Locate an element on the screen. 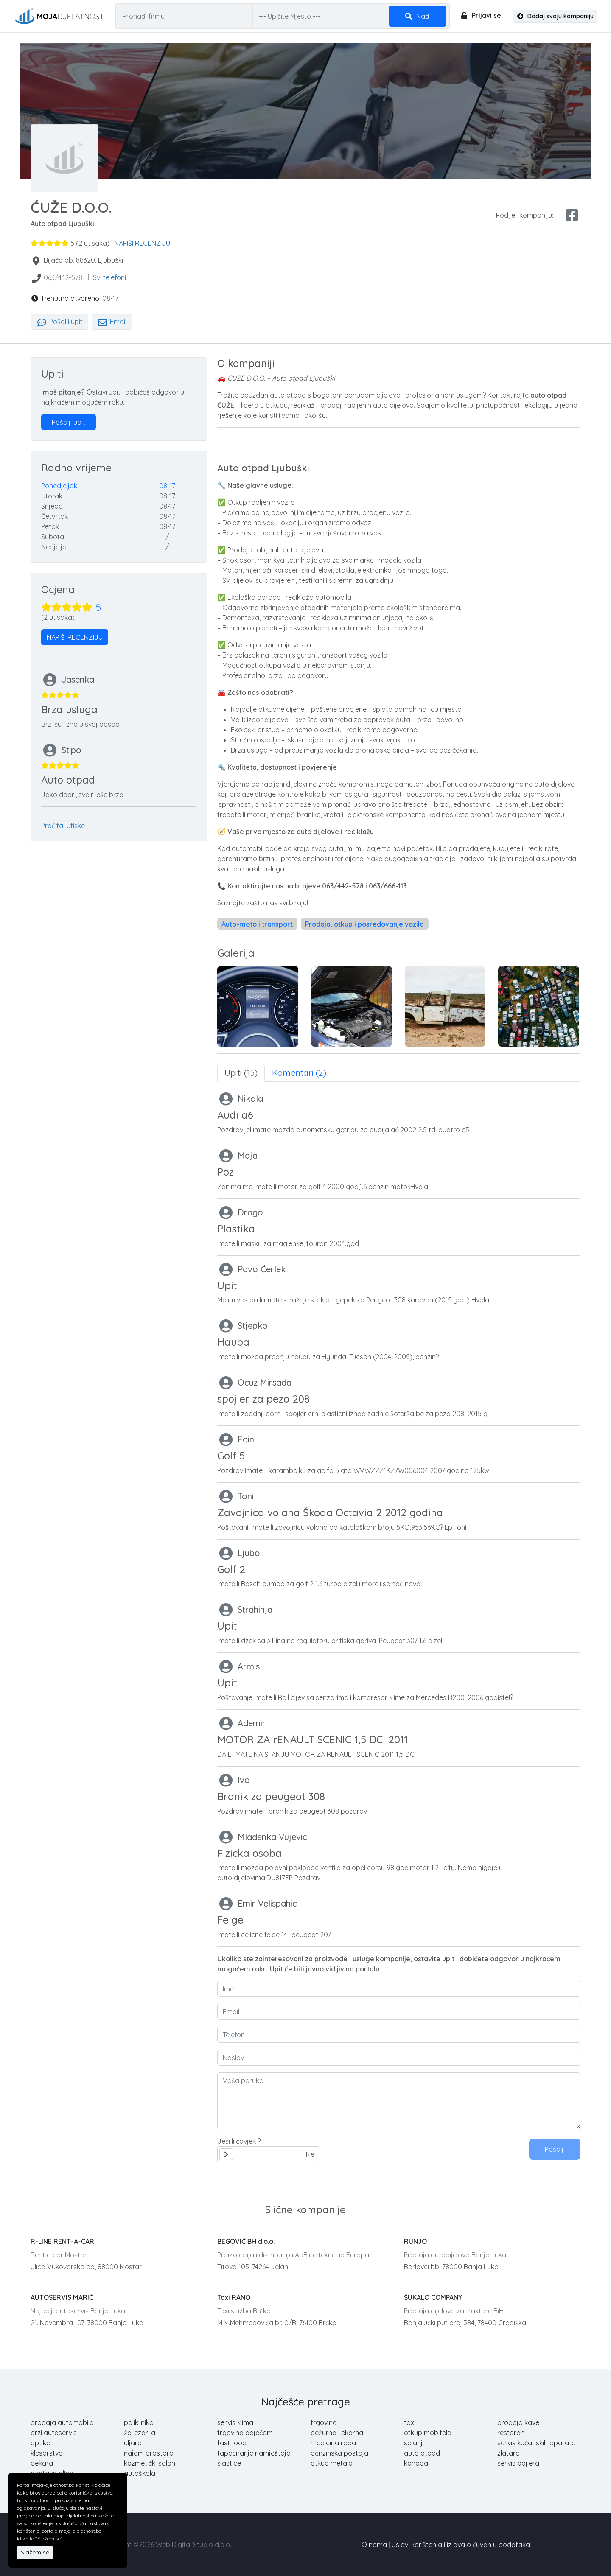 The width and height of the screenshot is (611, 2576). Dodaj svoju kompaniju is located at coordinates (555, 16).